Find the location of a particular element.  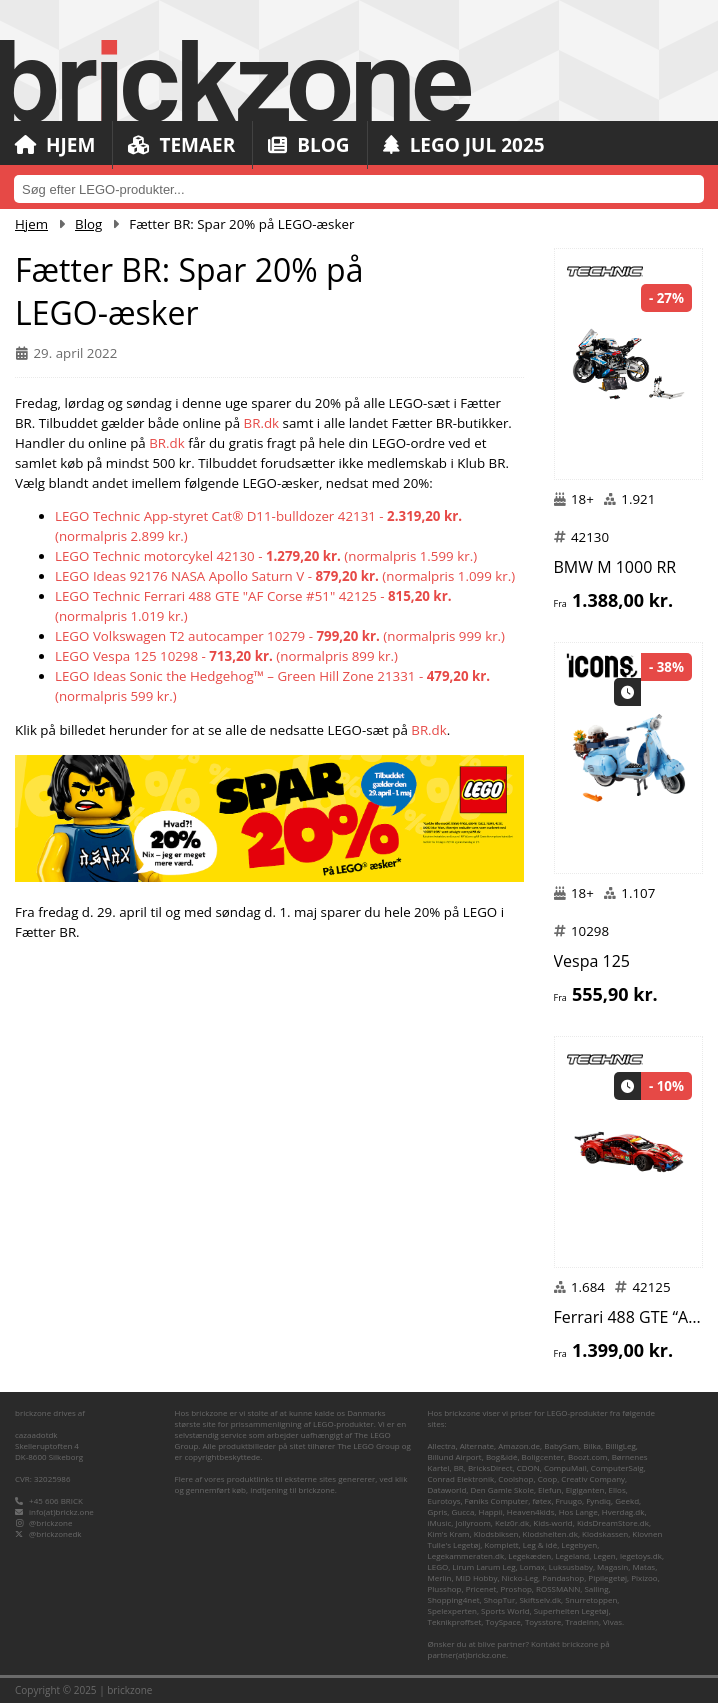

Dataworld is located at coordinates (447, 1489).